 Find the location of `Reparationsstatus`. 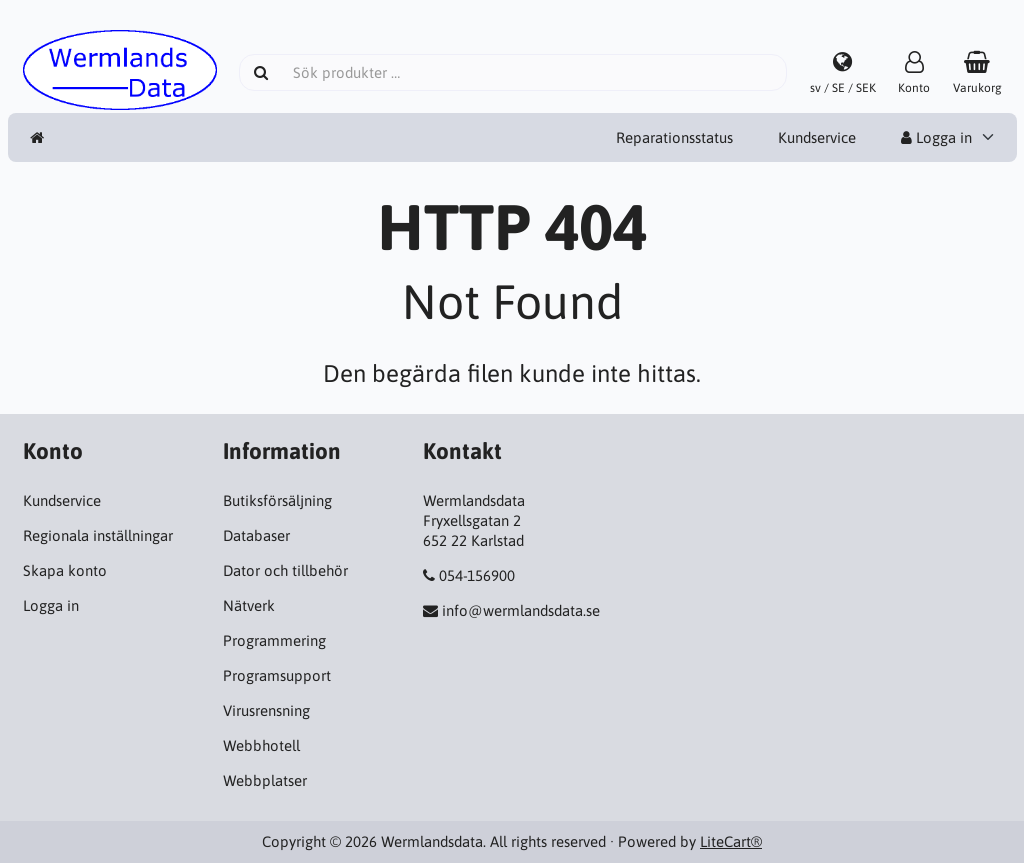

Reparationsstatus is located at coordinates (674, 137).